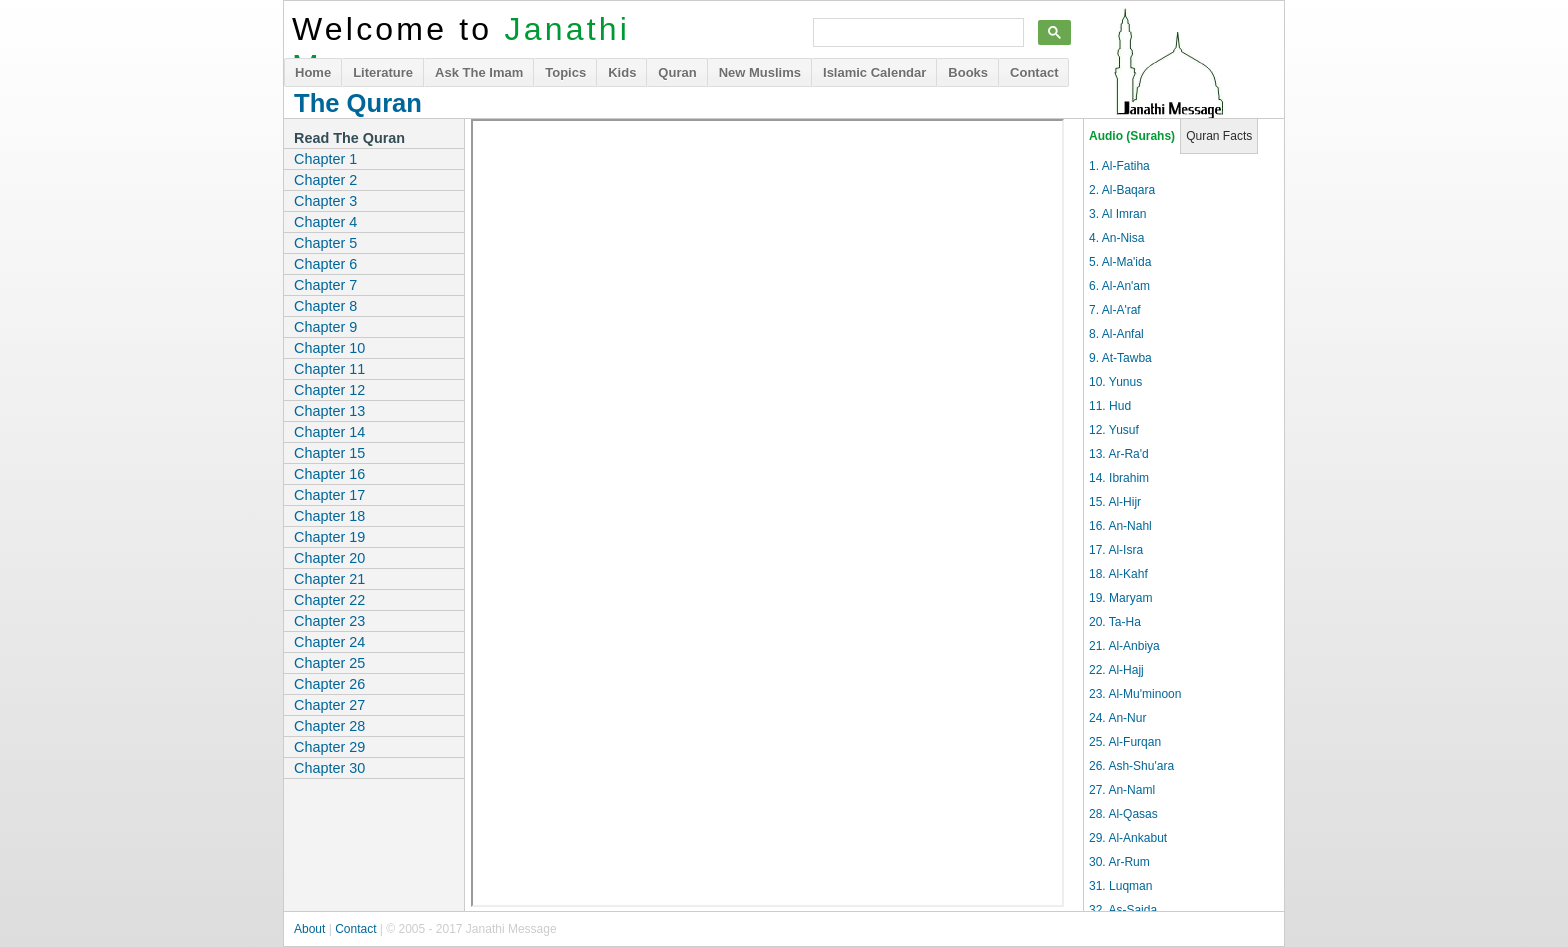 The width and height of the screenshot is (1568, 947). What do you see at coordinates (329, 621) in the screenshot?
I see `Chapter 23` at bounding box center [329, 621].